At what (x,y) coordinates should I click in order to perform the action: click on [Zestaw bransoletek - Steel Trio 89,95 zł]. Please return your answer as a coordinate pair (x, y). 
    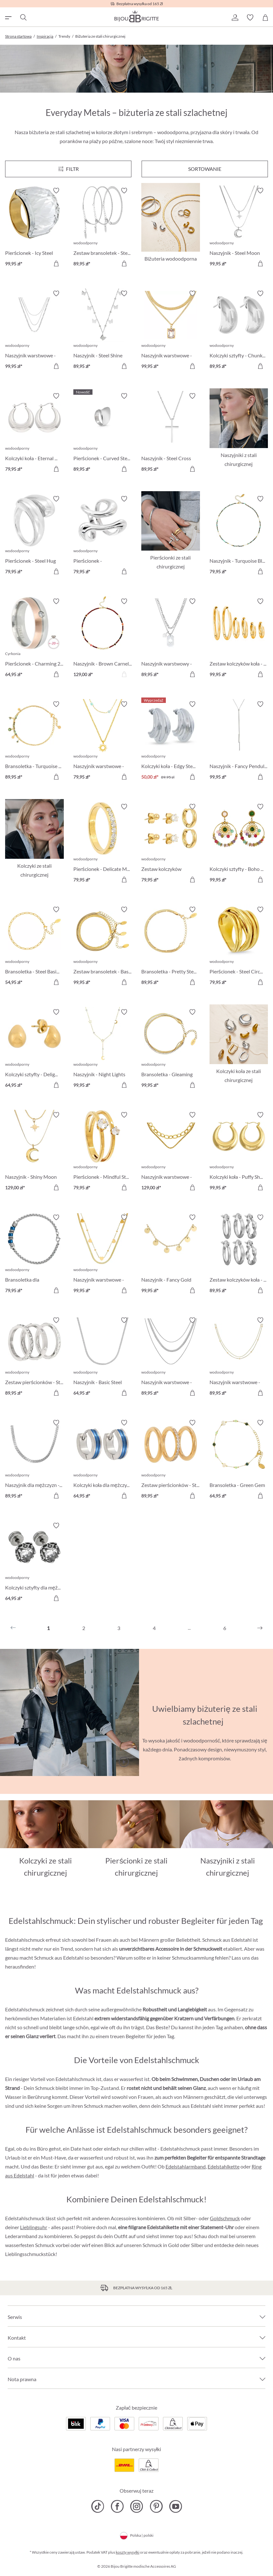
    Looking at the image, I should click on (102, 228).